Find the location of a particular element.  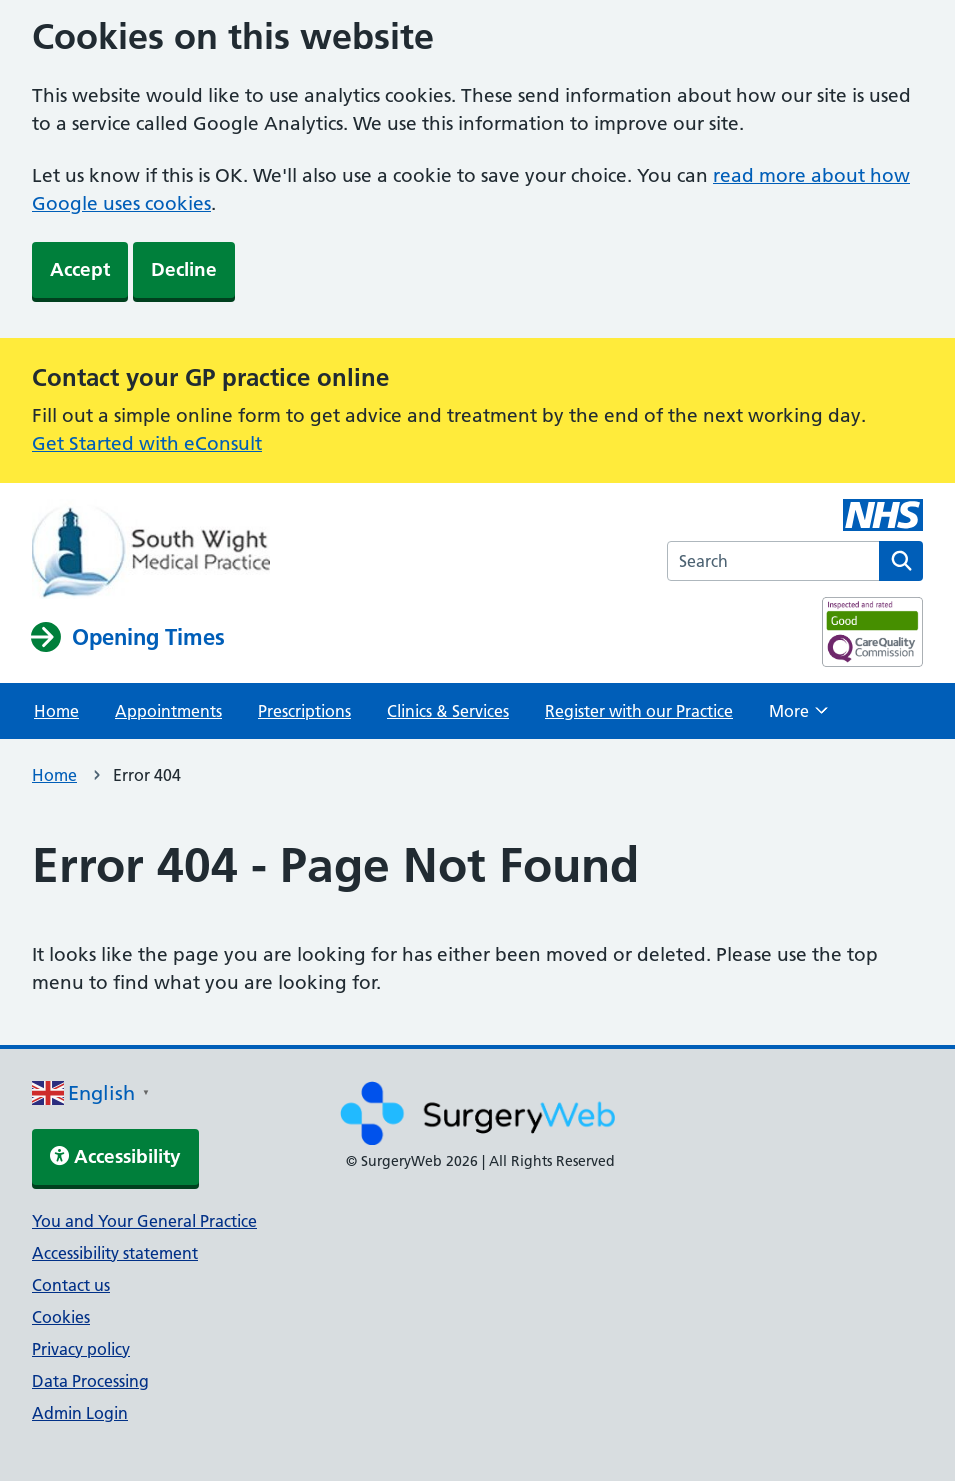

Admin Login is located at coordinates (80, 1413).